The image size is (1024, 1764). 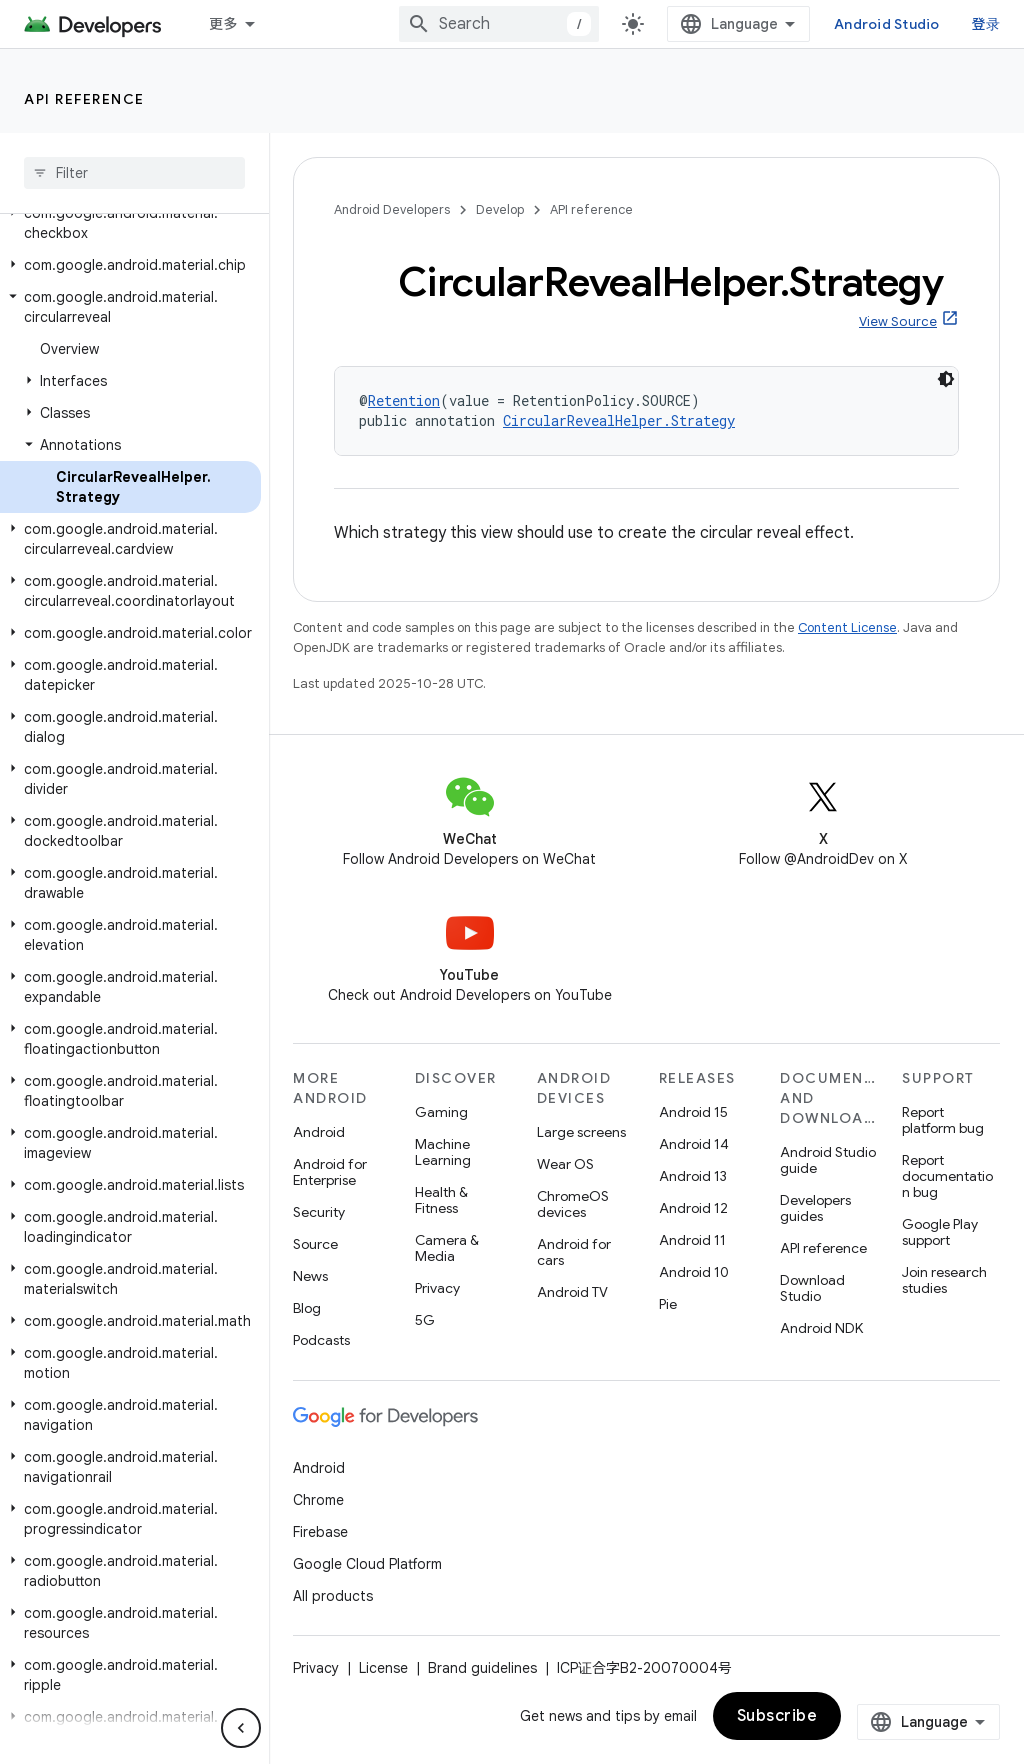 I want to click on Wear OS, so click(x=565, y=1164).